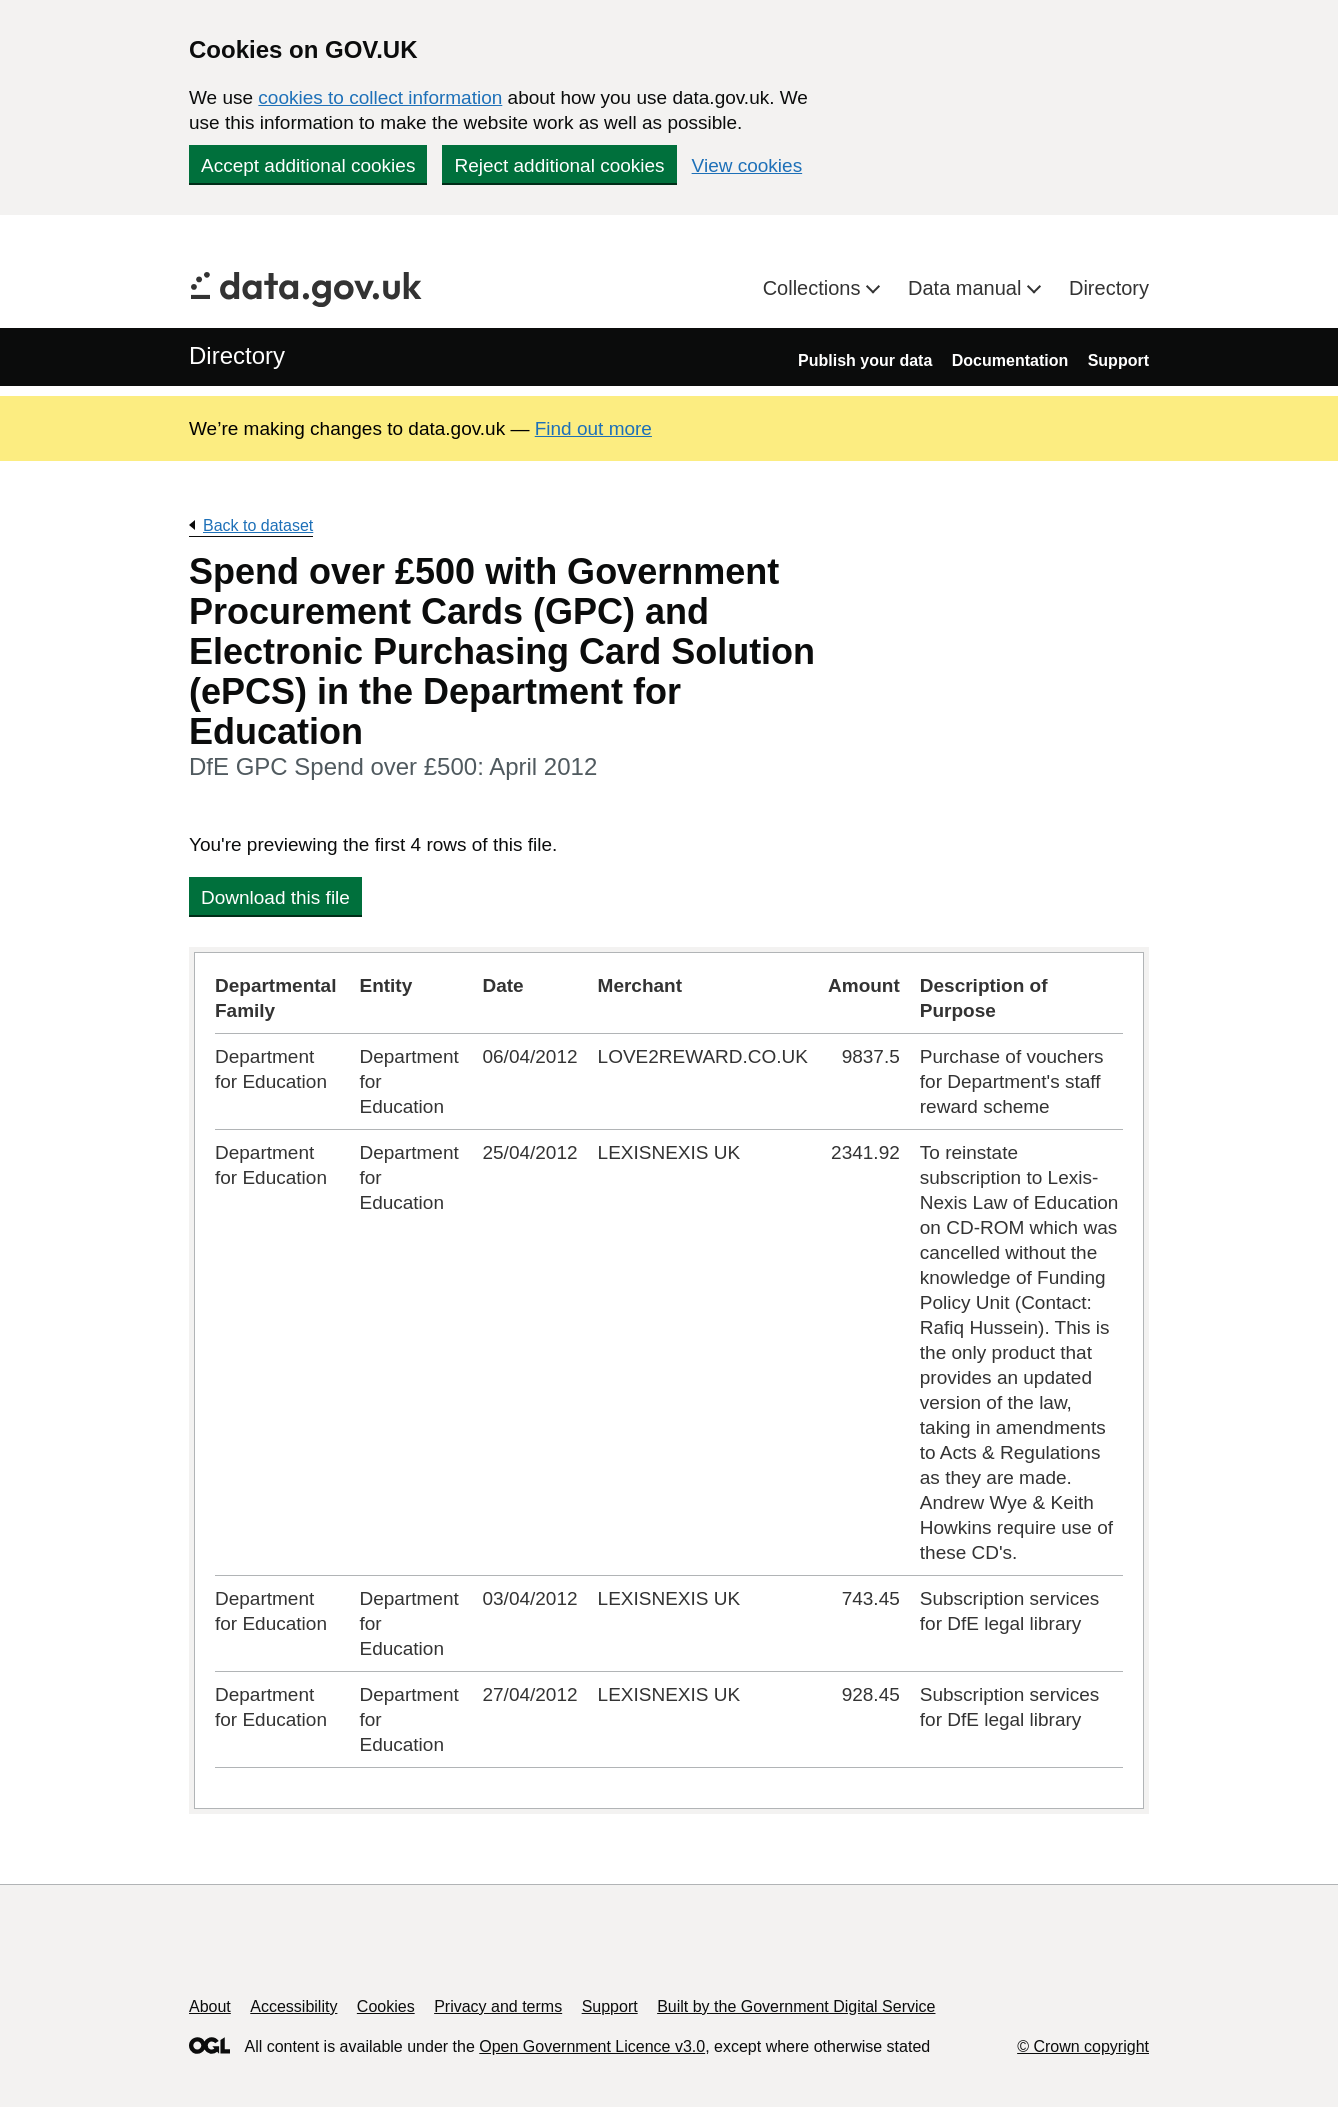 The height and width of the screenshot is (2107, 1338). What do you see at coordinates (559, 165) in the screenshot?
I see `Reject additional cookies` at bounding box center [559, 165].